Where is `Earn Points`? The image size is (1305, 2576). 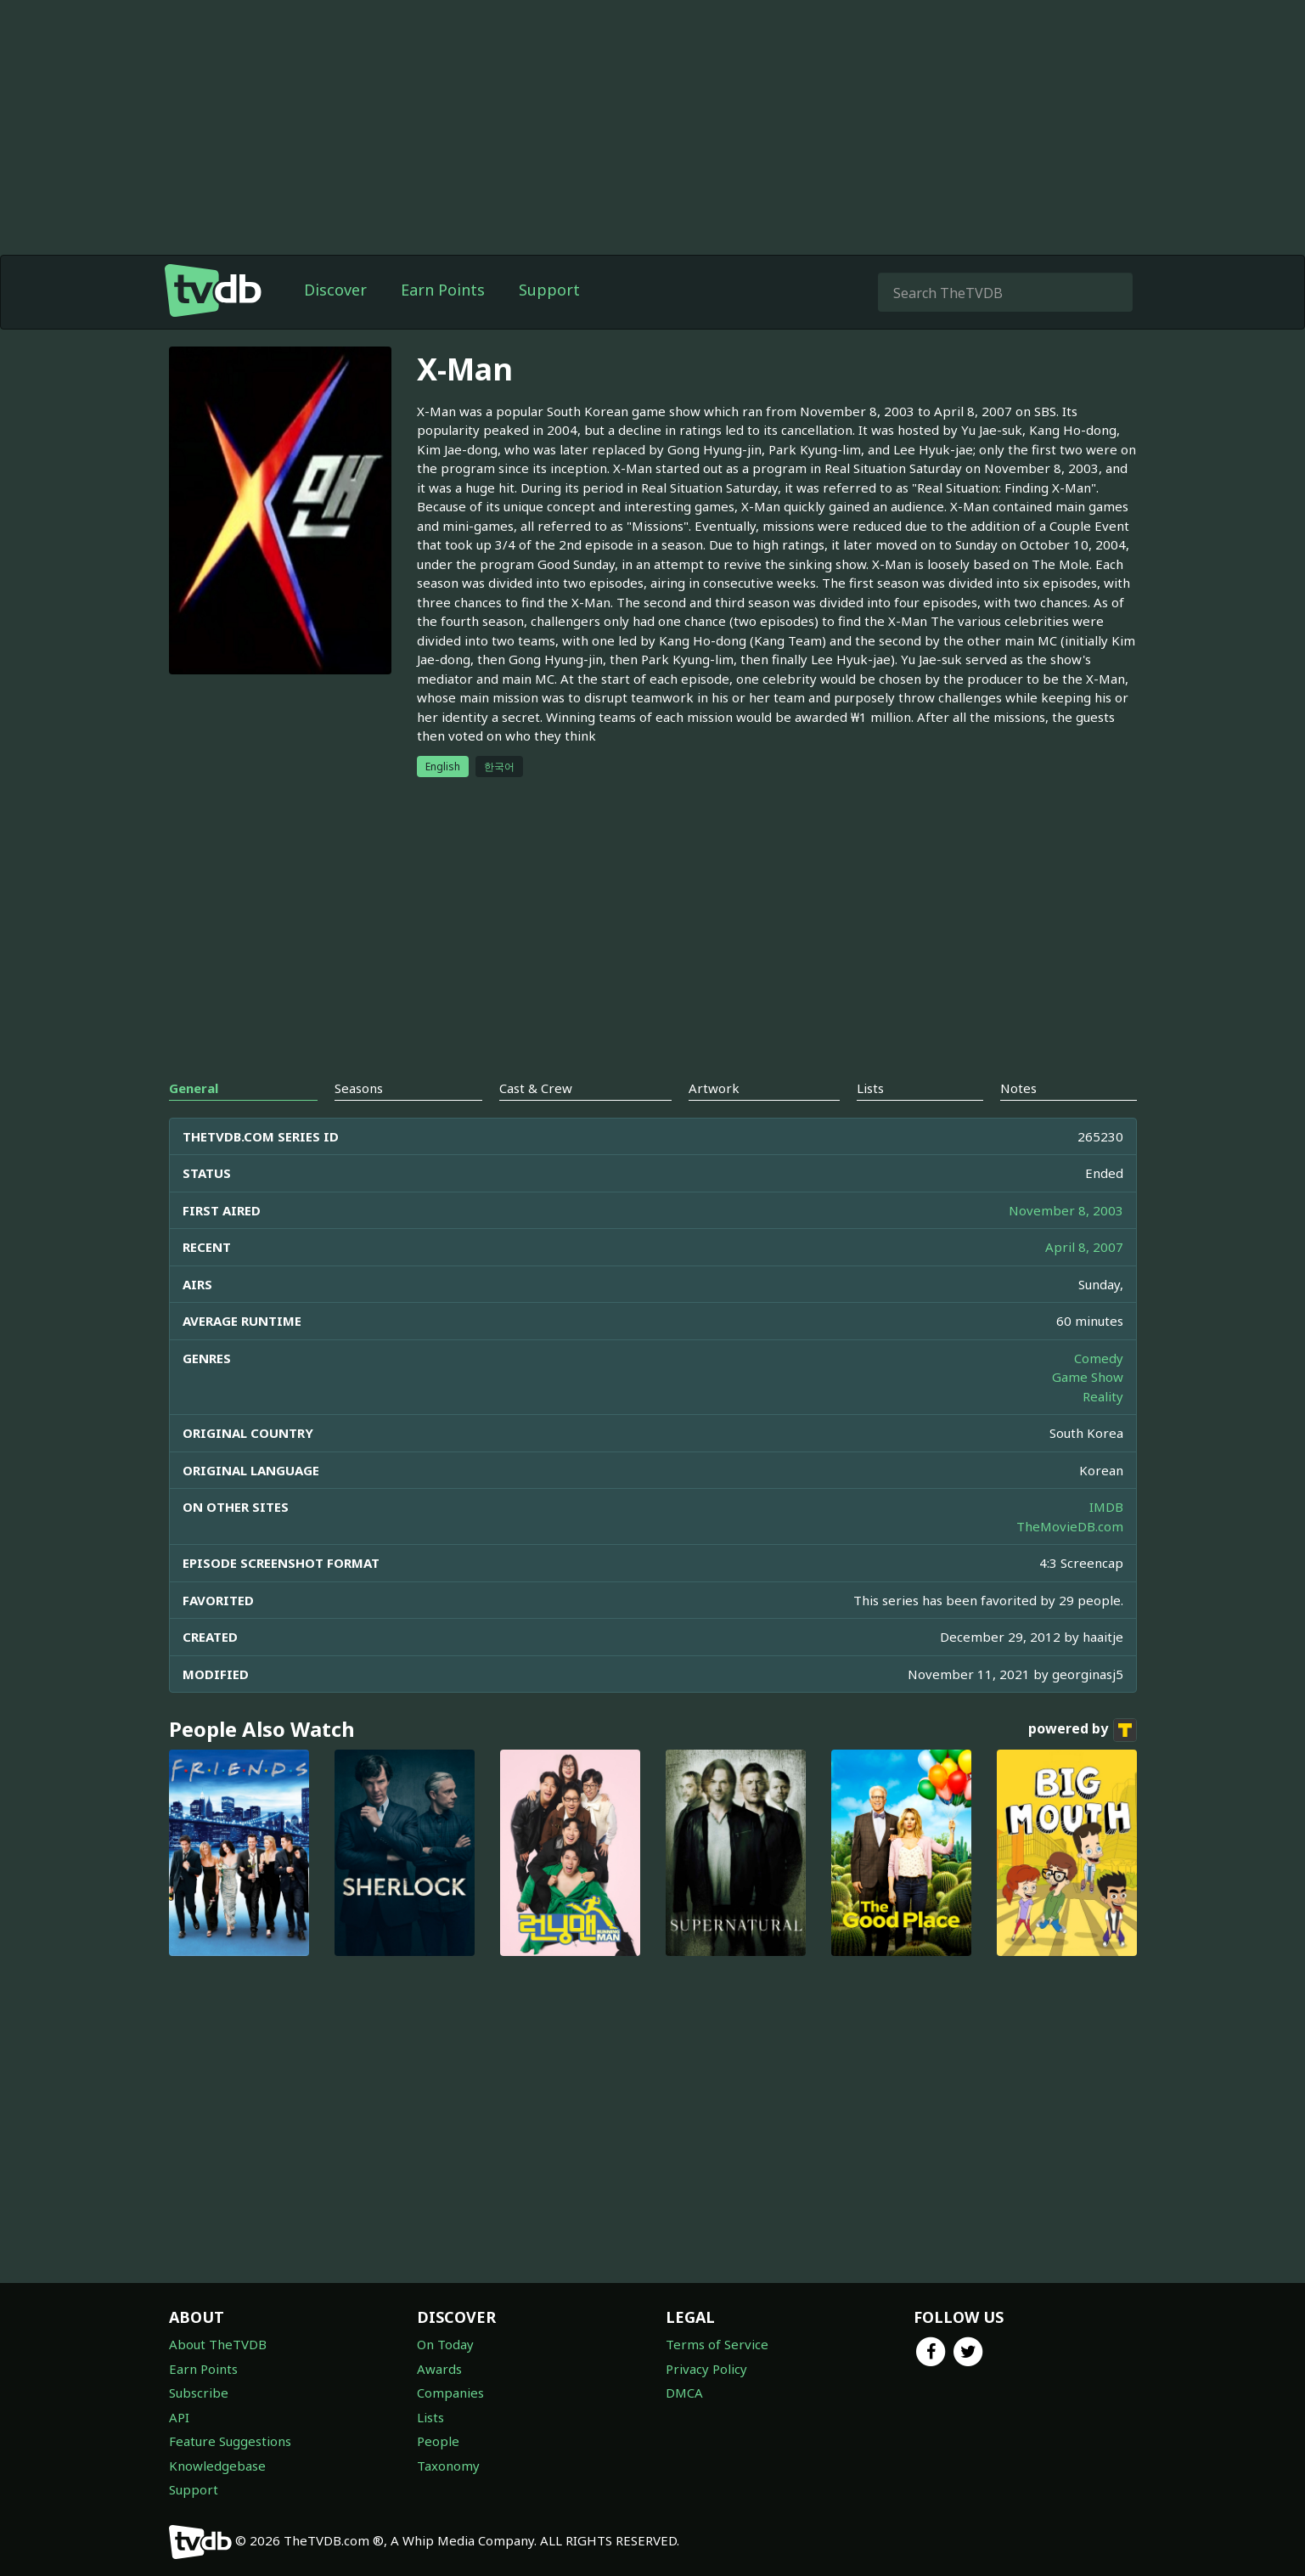
Earn Points is located at coordinates (443, 289).